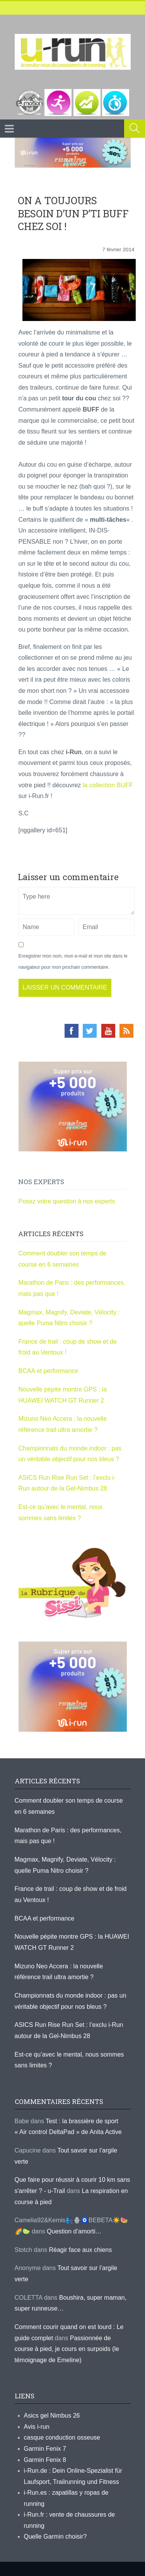 Image resolution: width=145 pixels, height=2576 pixels. Describe the element at coordinates (73, 961) in the screenshot. I see `Enregistrer mon nom, mon e-mail et mon site dans le navigateur pour mon prochain commentaire.` at that location.